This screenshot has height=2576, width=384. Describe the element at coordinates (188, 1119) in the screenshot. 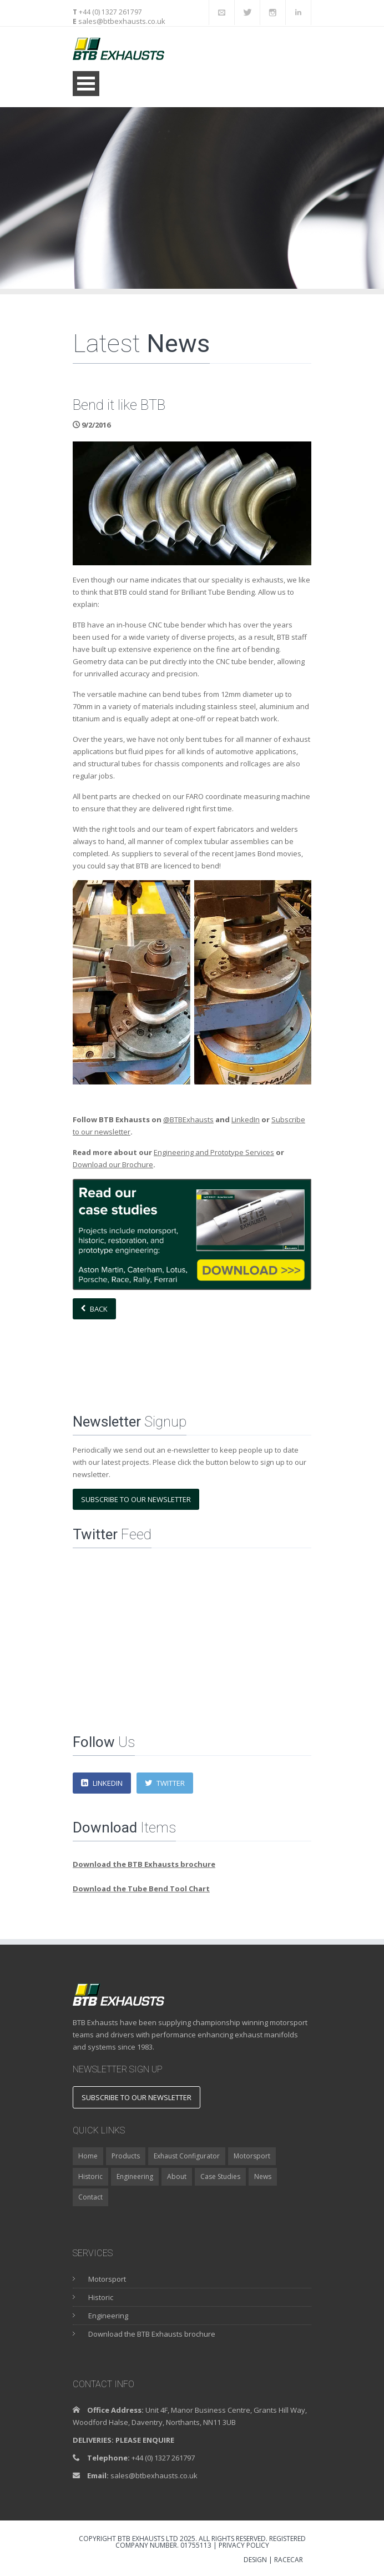

I see `@BTBExhausts` at that location.